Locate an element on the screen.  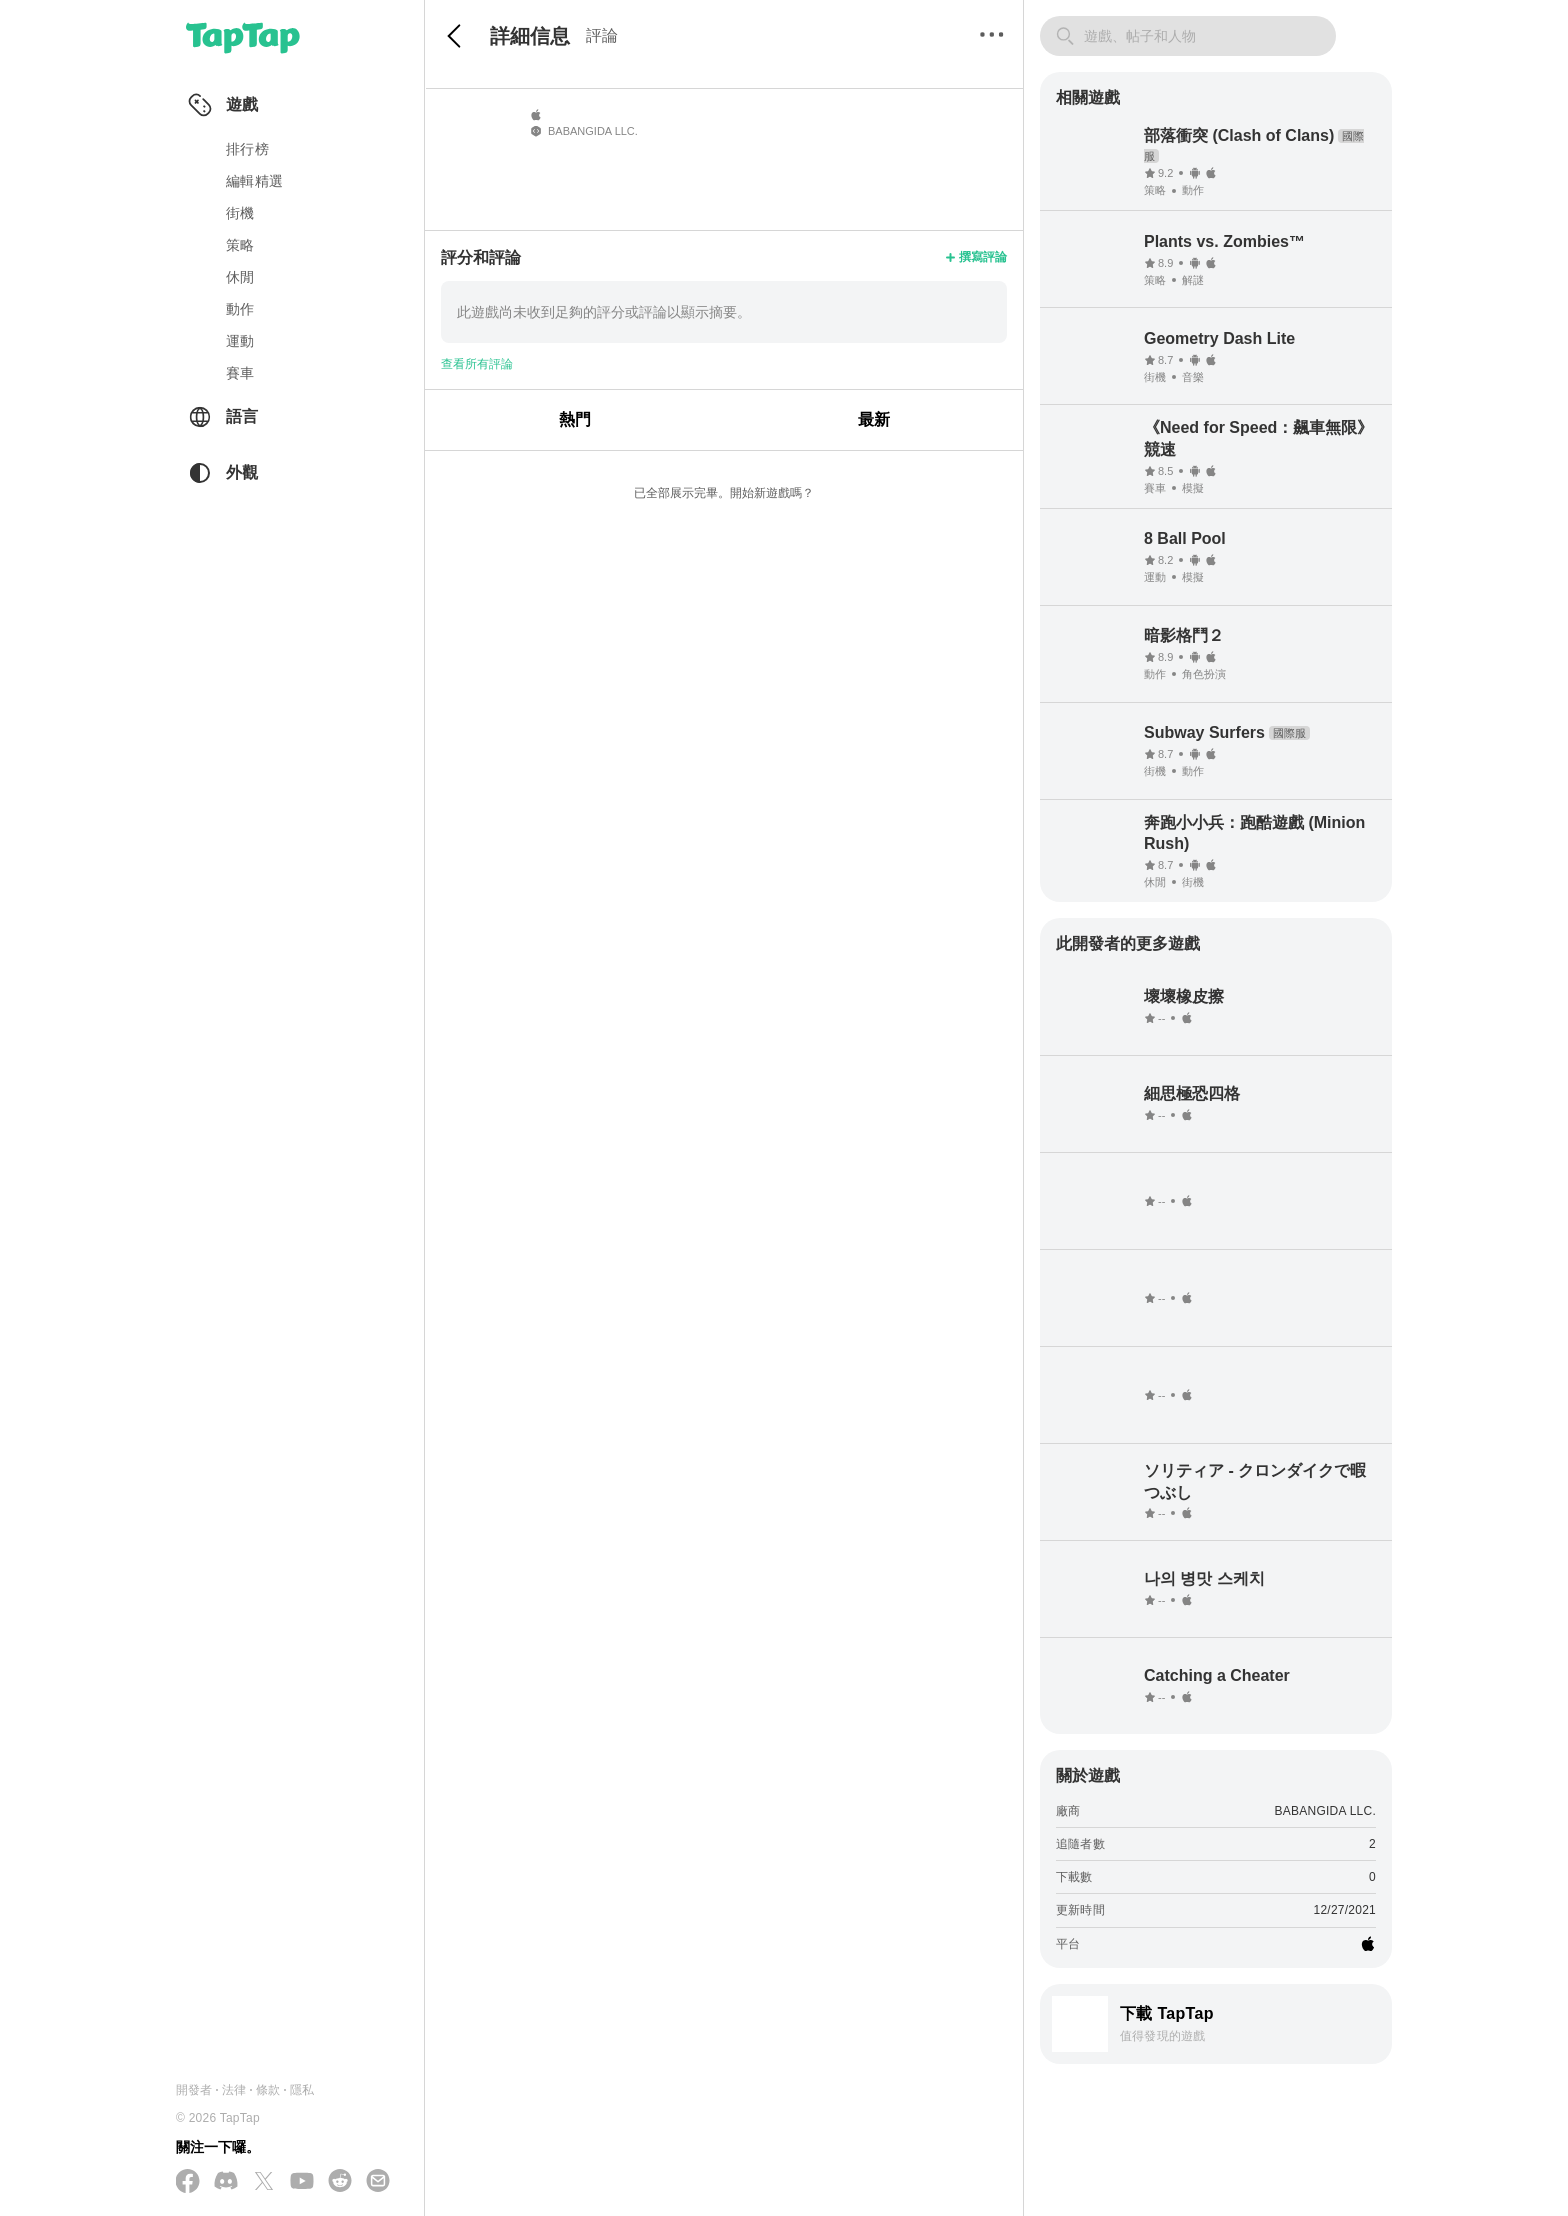
[寄送電子郵件給我們] is located at coordinates (378, 2182).